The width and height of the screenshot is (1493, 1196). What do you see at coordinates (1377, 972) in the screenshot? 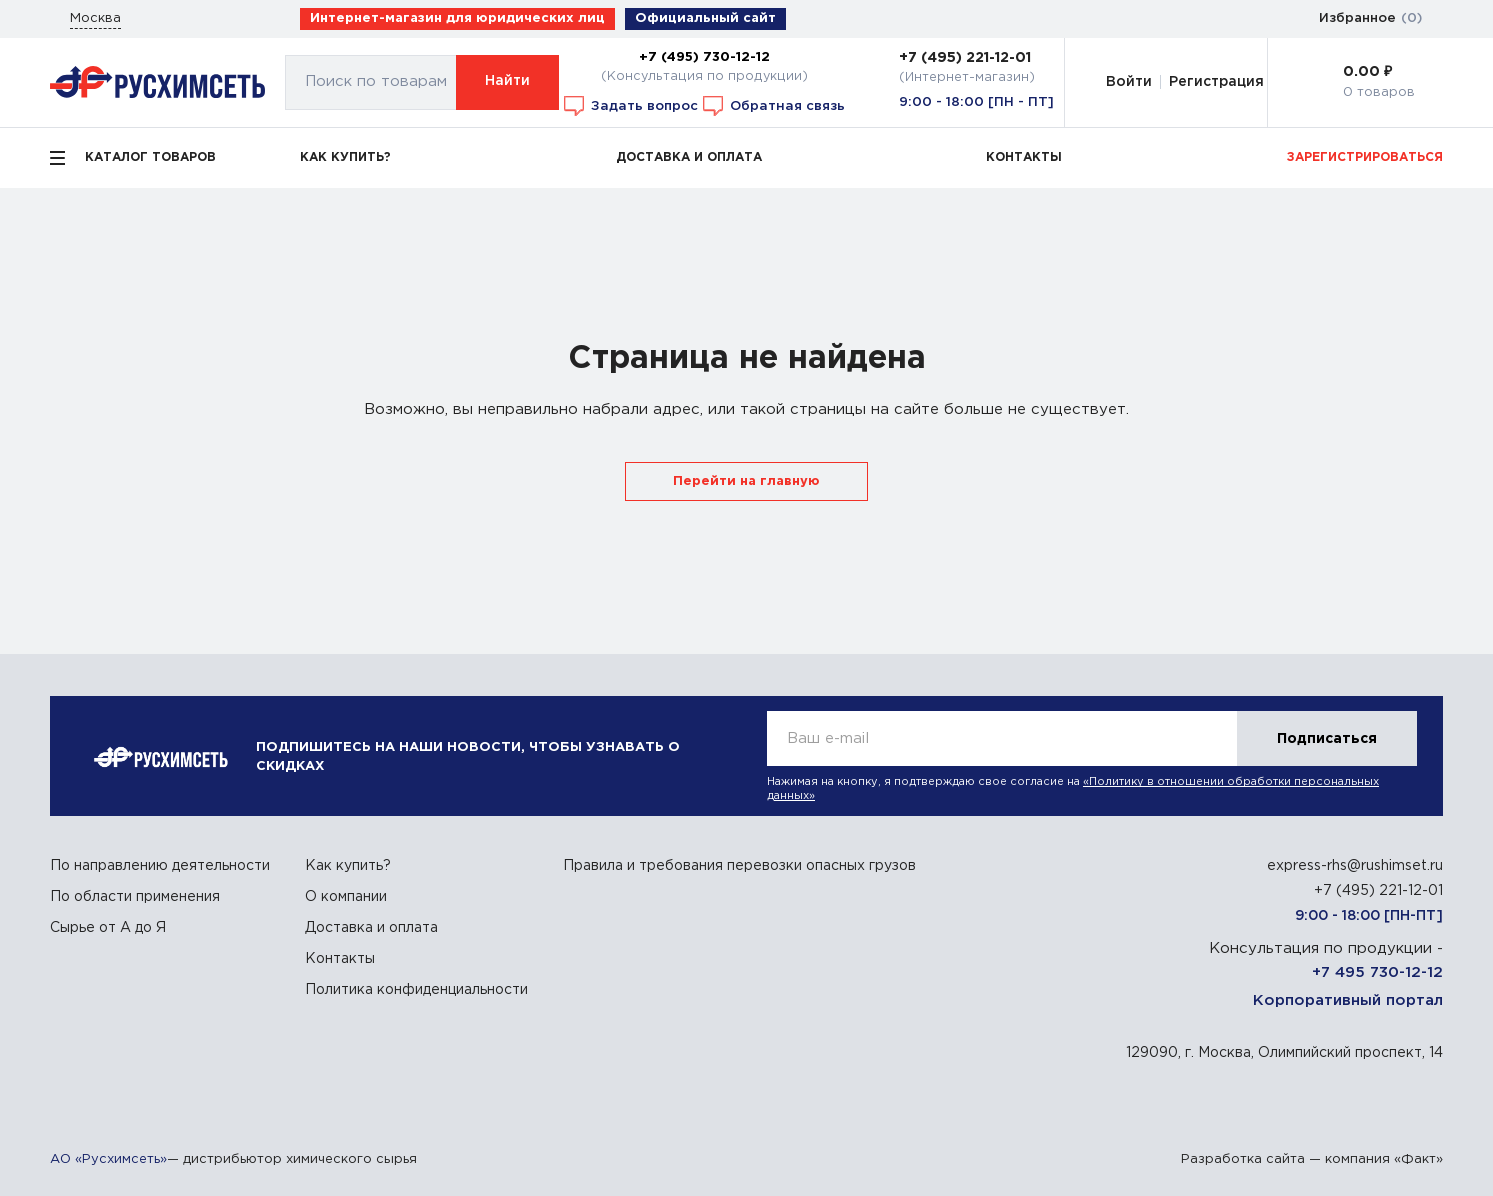
I see `+7 495 730-12-12` at bounding box center [1377, 972].